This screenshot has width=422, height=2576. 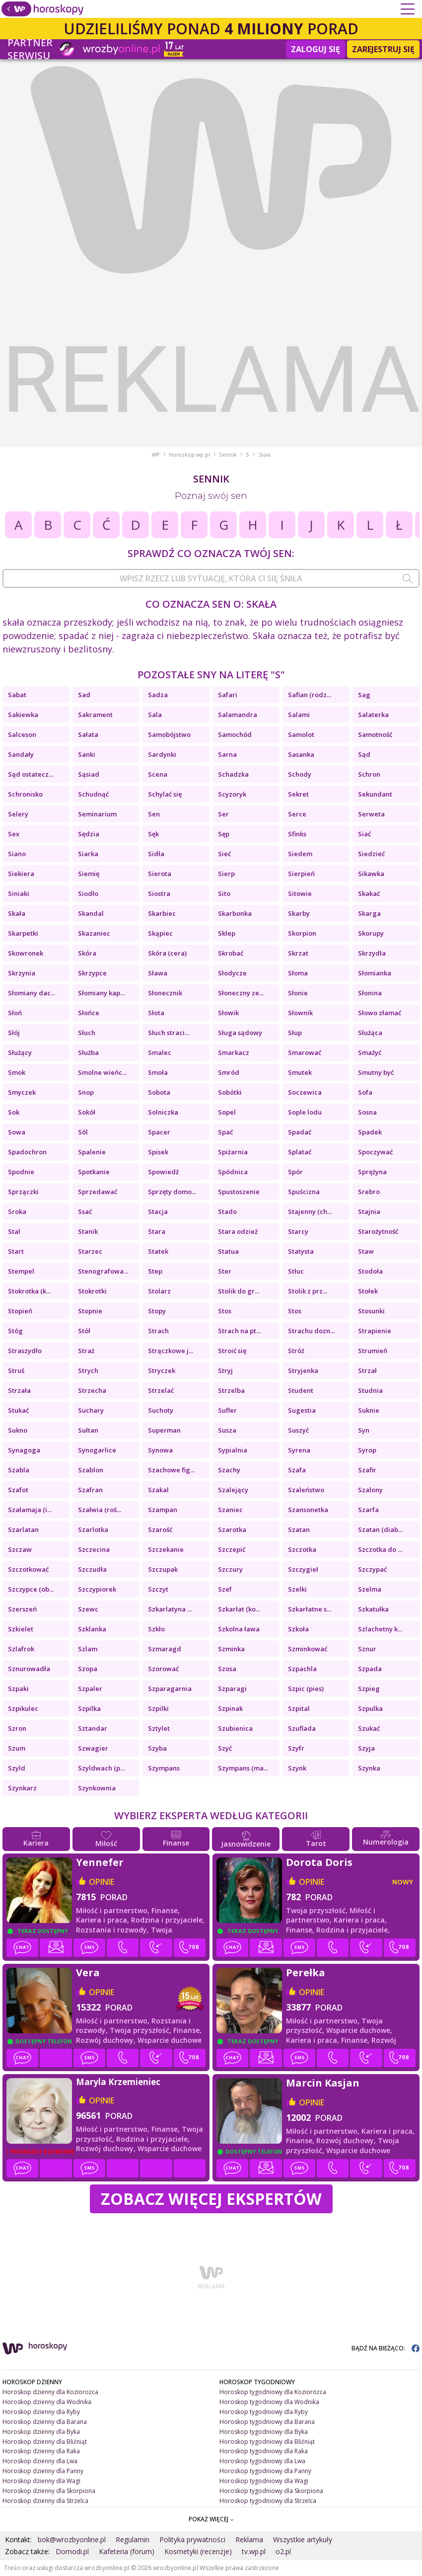 What do you see at coordinates (171, 1469) in the screenshot?
I see `Szachowe fig...` at bounding box center [171, 1469].